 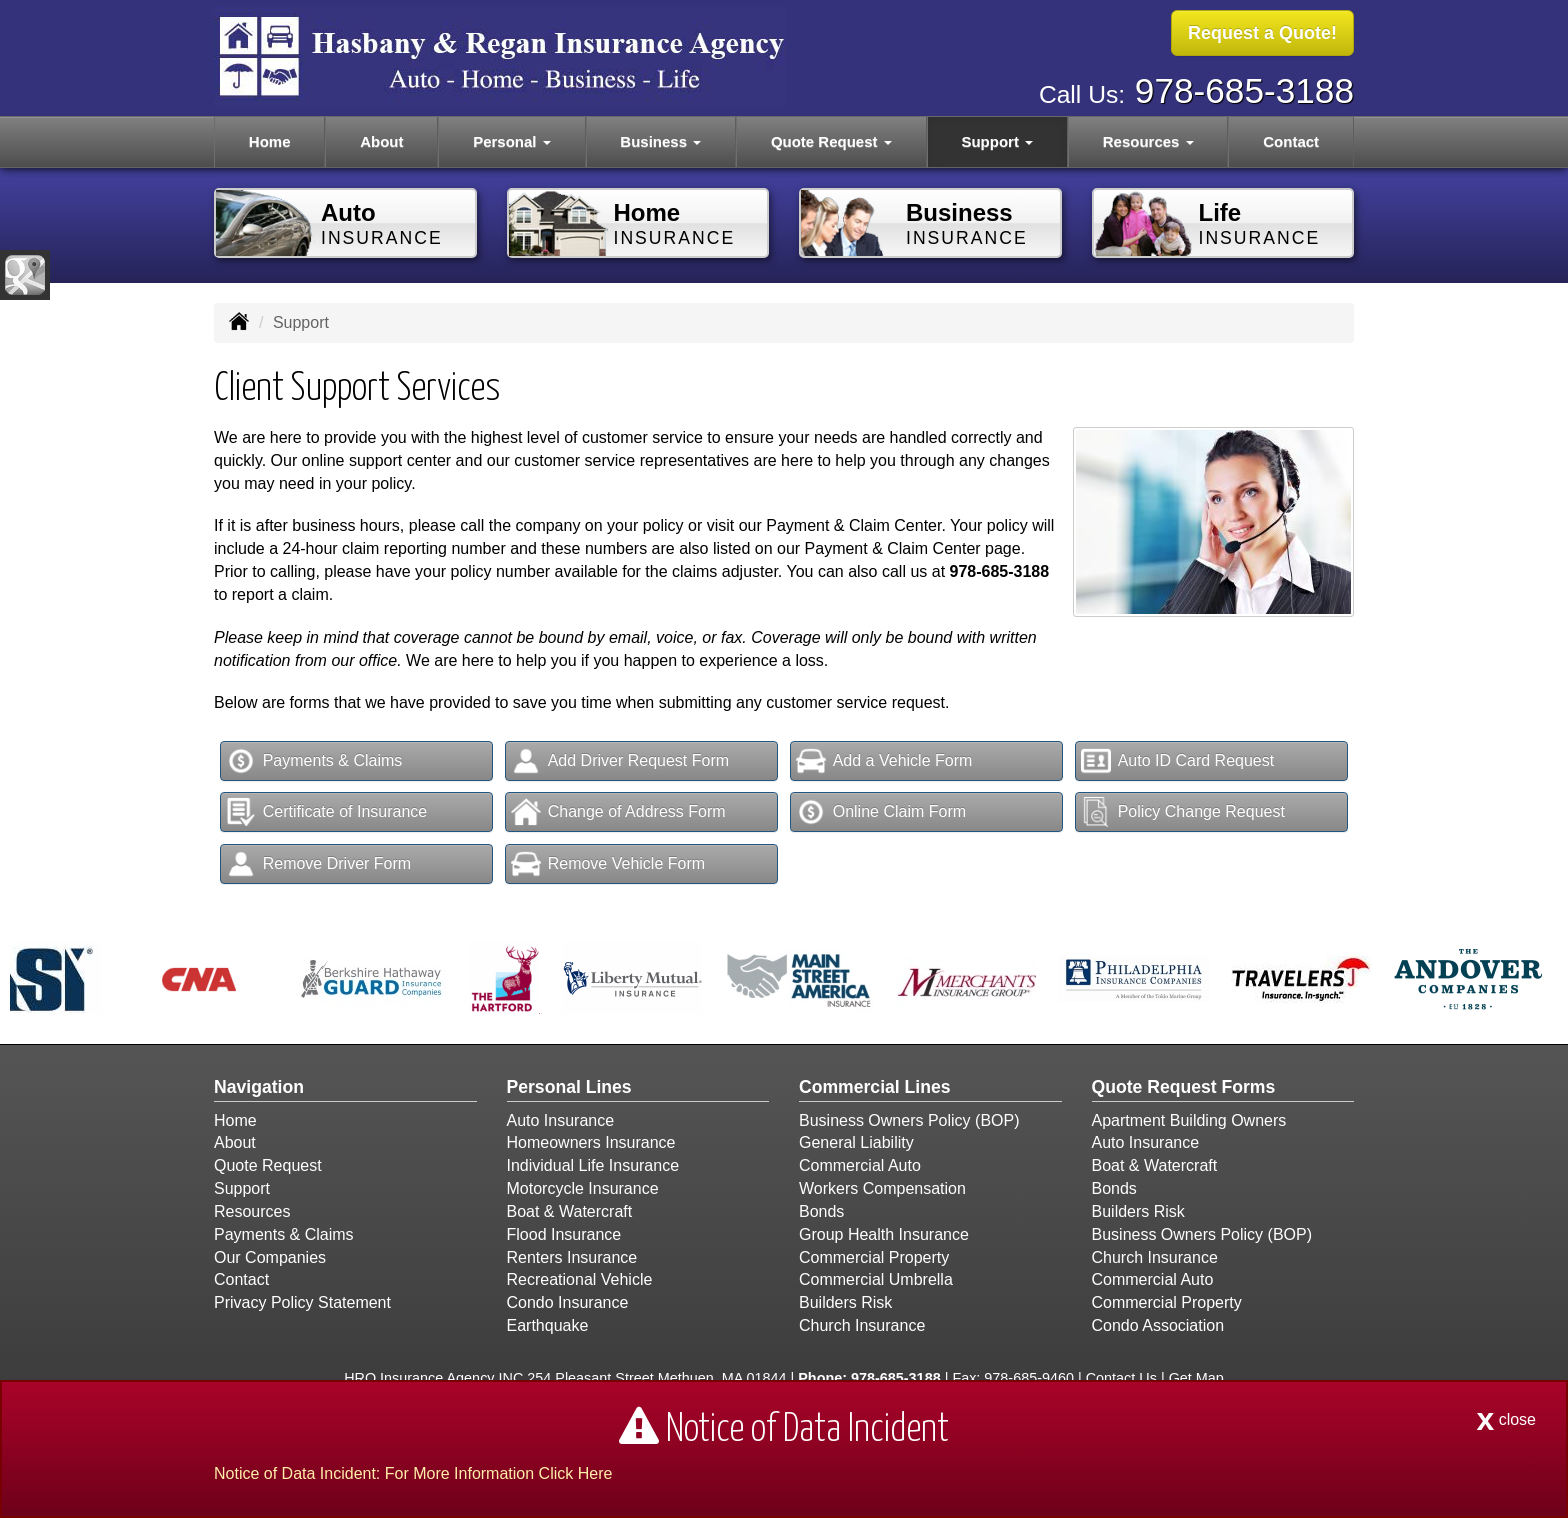 I want to click on Apartment Building Owners, so click(x=1189, y=1120).